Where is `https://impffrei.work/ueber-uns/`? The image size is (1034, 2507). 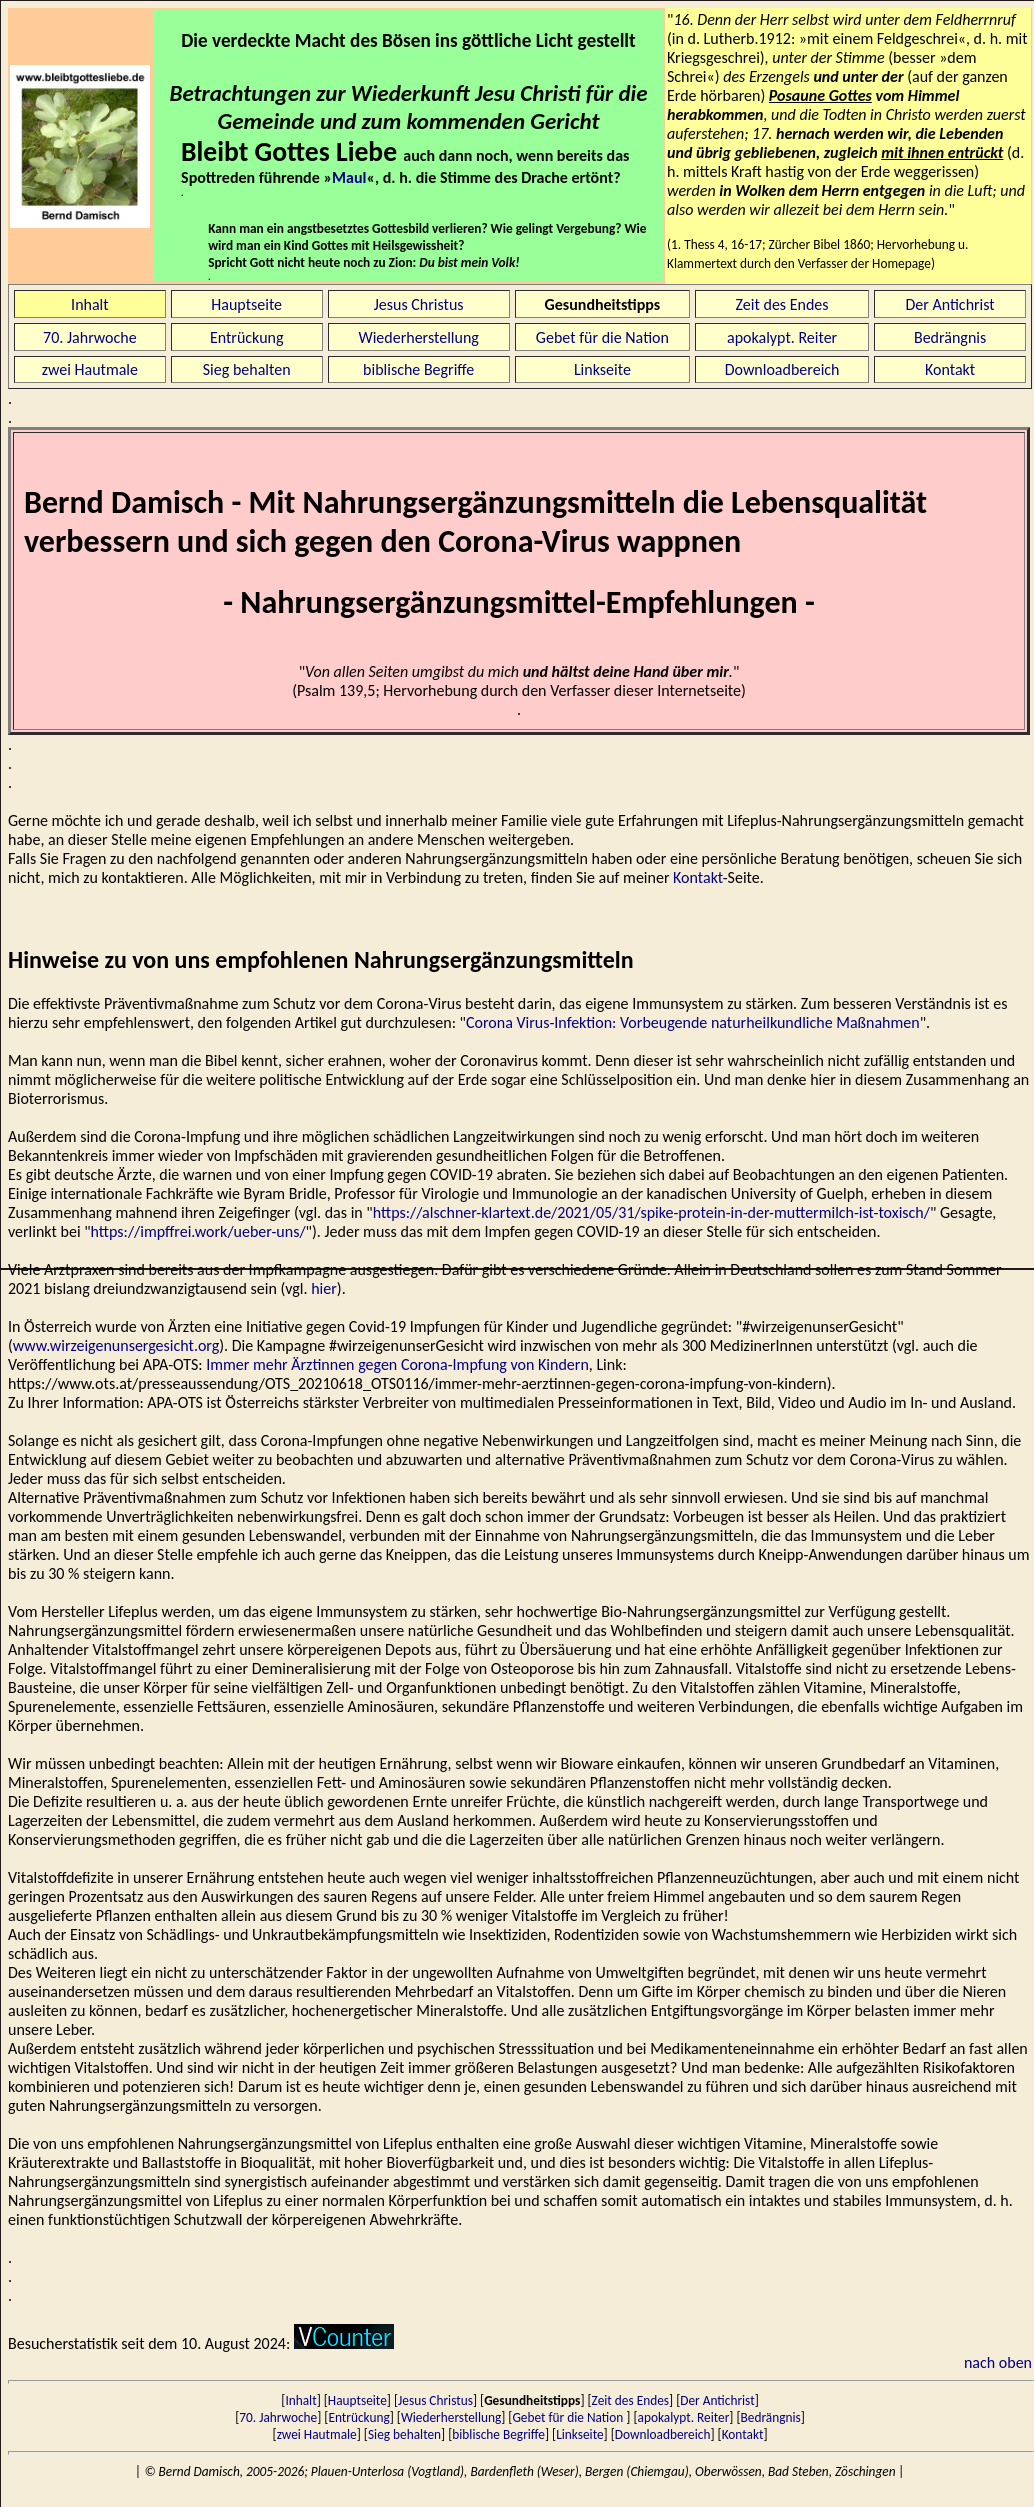 https://impffrei.work/ueber-uns/ is located at coordinates (198, 1231).